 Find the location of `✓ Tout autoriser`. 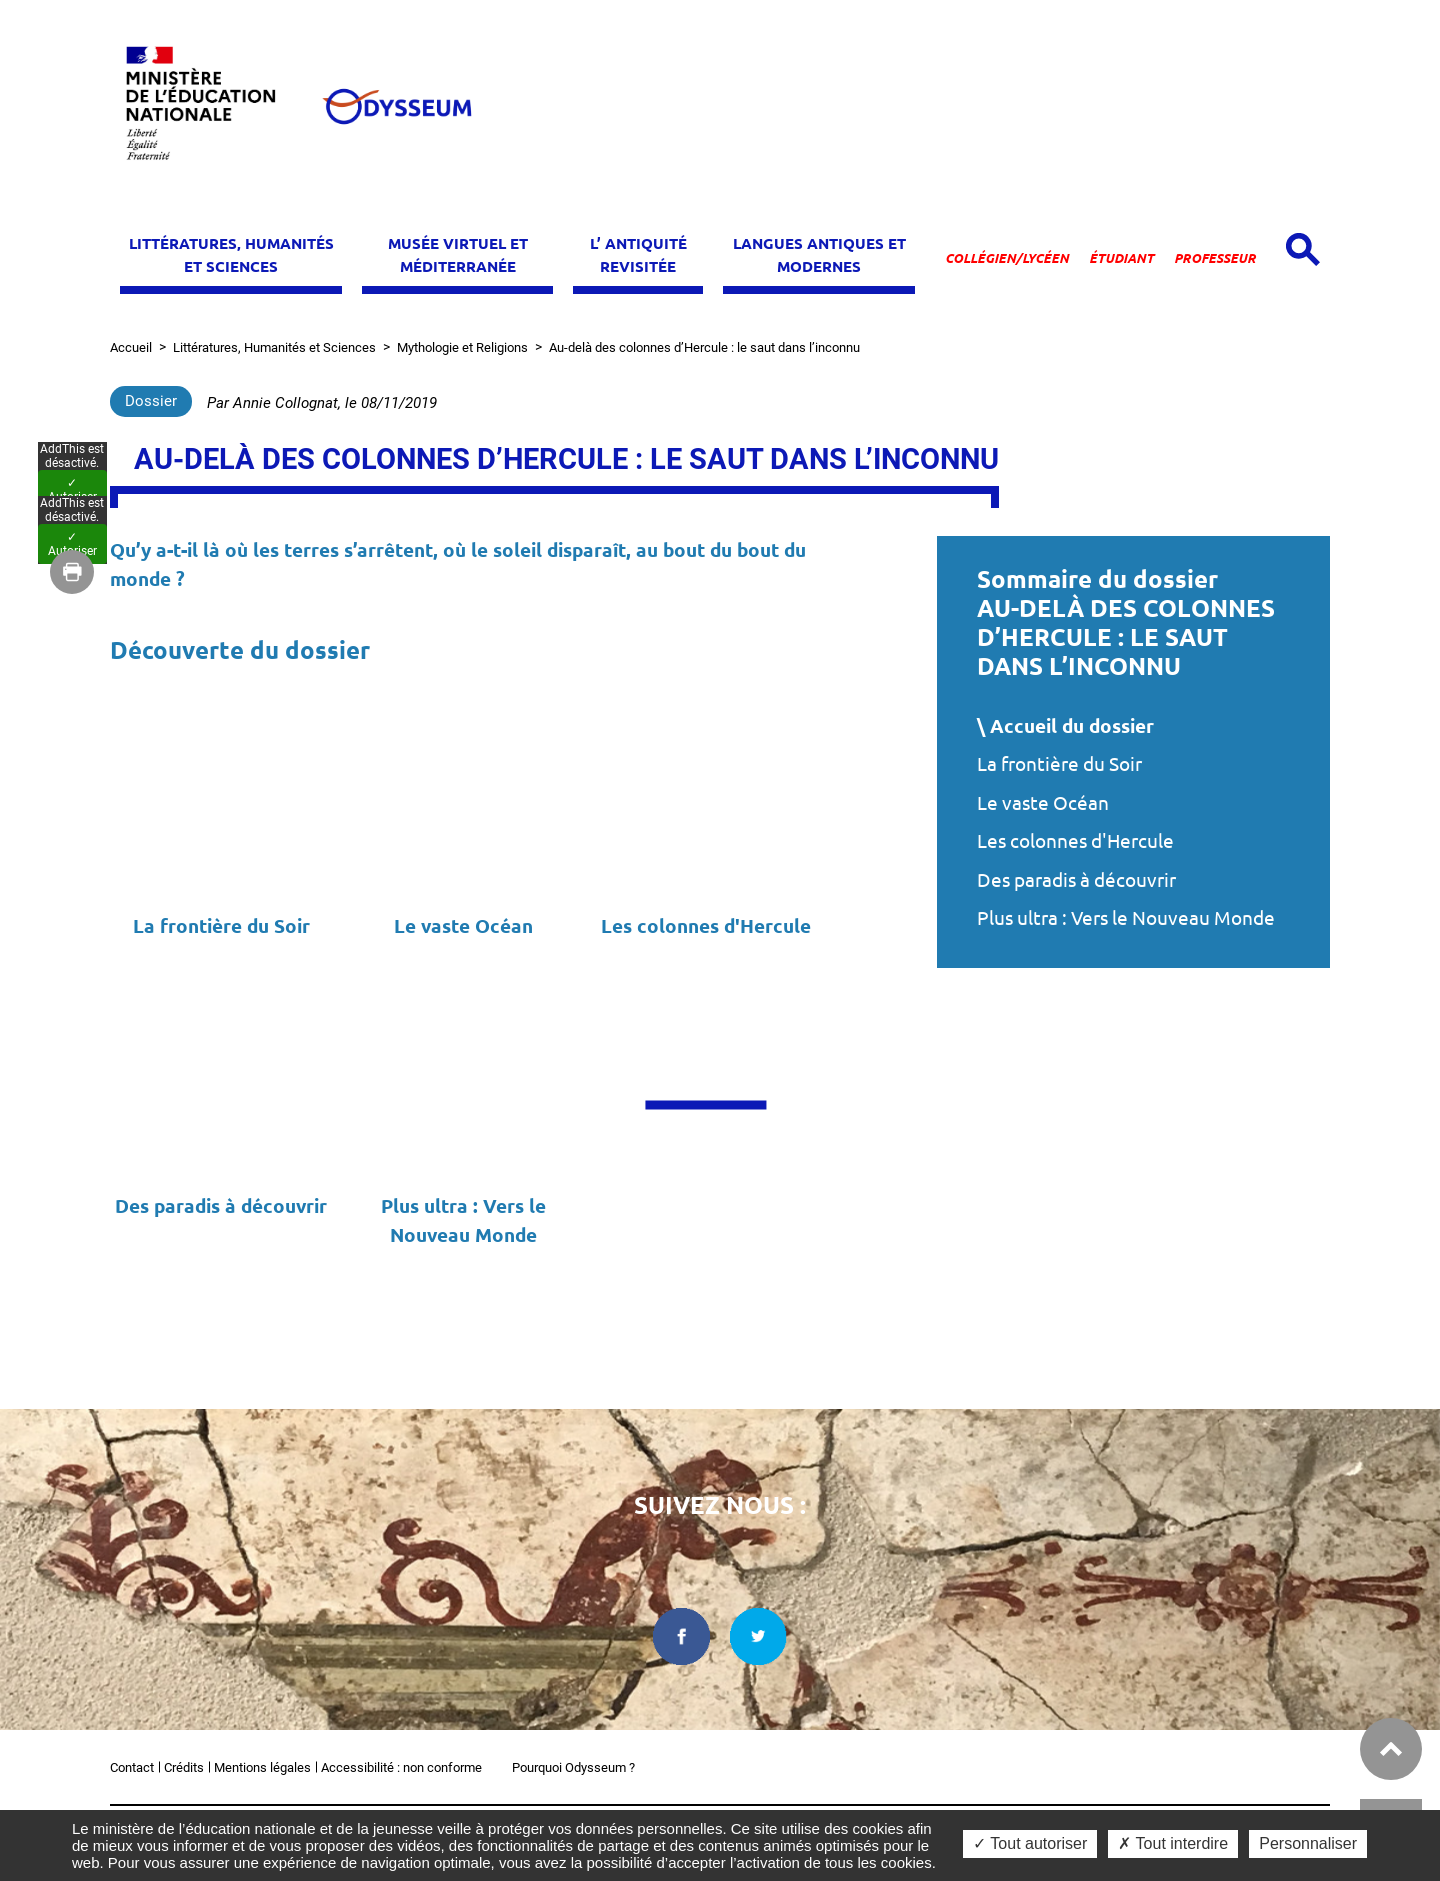

✓ Tout autoriser is located at coordinates (1030, 1843).